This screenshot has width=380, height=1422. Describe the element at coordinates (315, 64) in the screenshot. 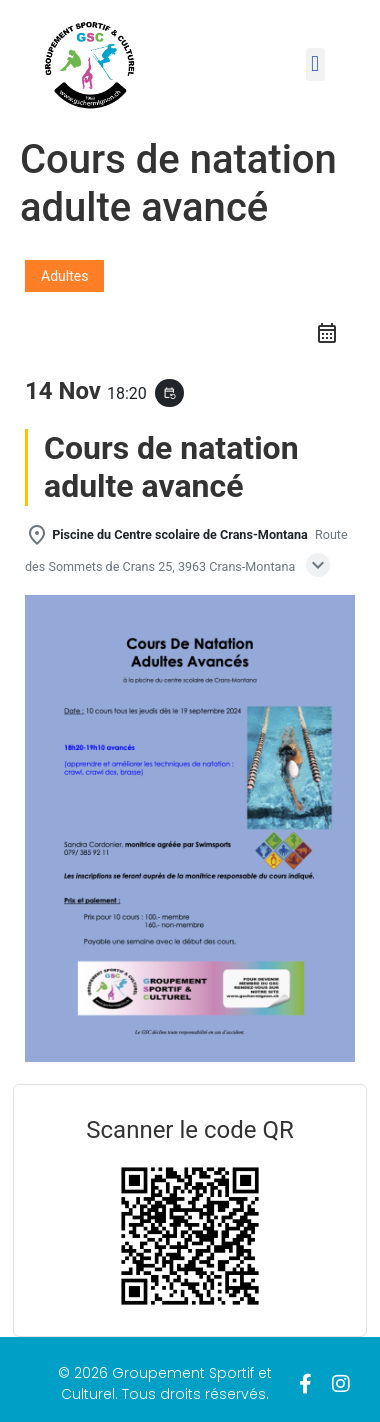

I see `[button]` at that location.